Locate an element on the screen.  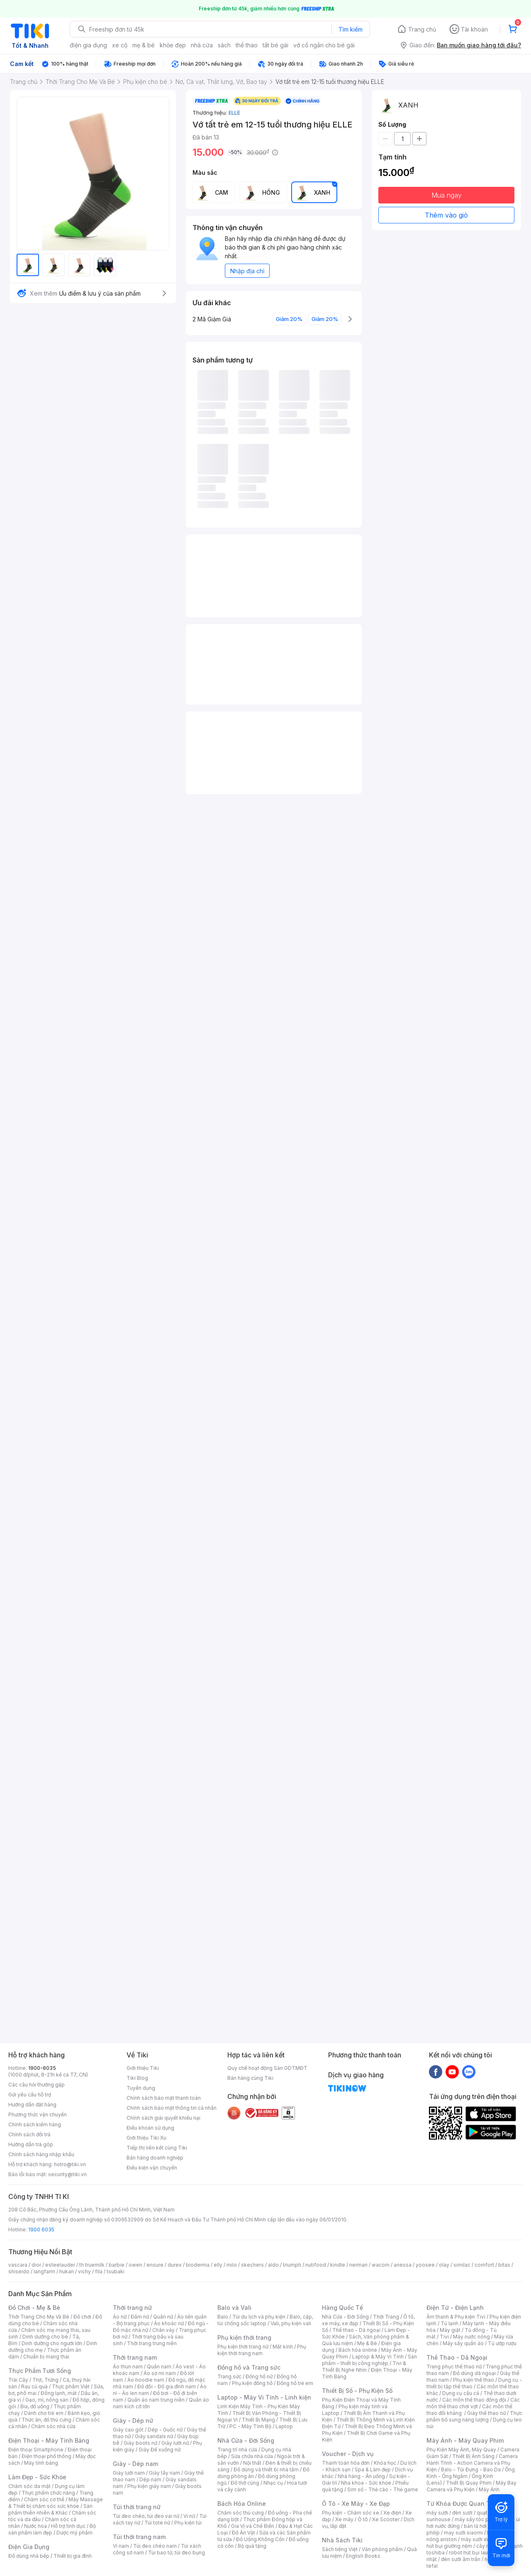
thể thao is located at coordinates (247, 45).